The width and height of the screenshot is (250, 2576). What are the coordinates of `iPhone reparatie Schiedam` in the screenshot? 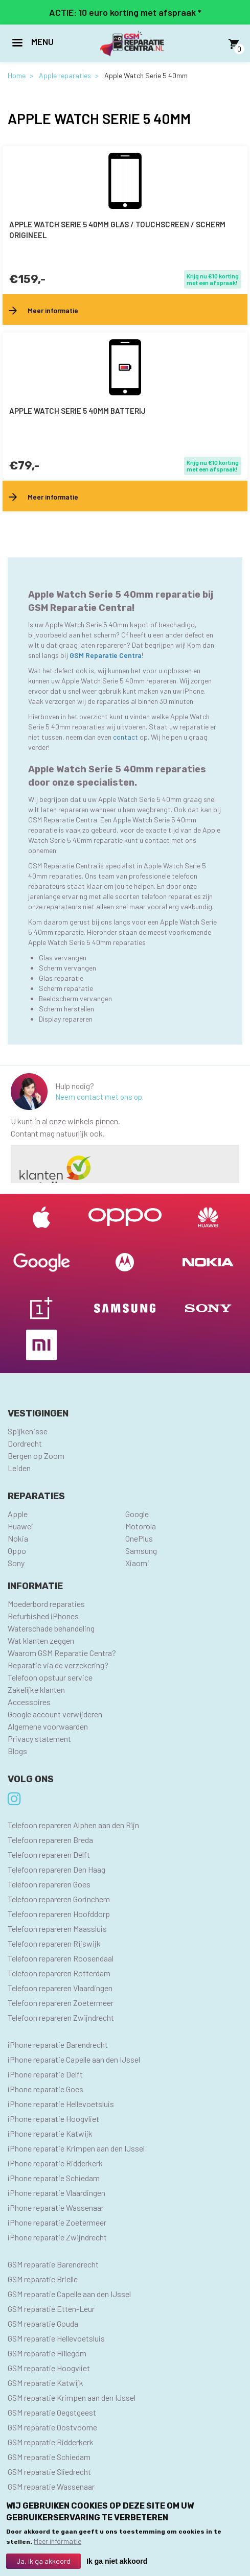 It's located at (54, 2178).